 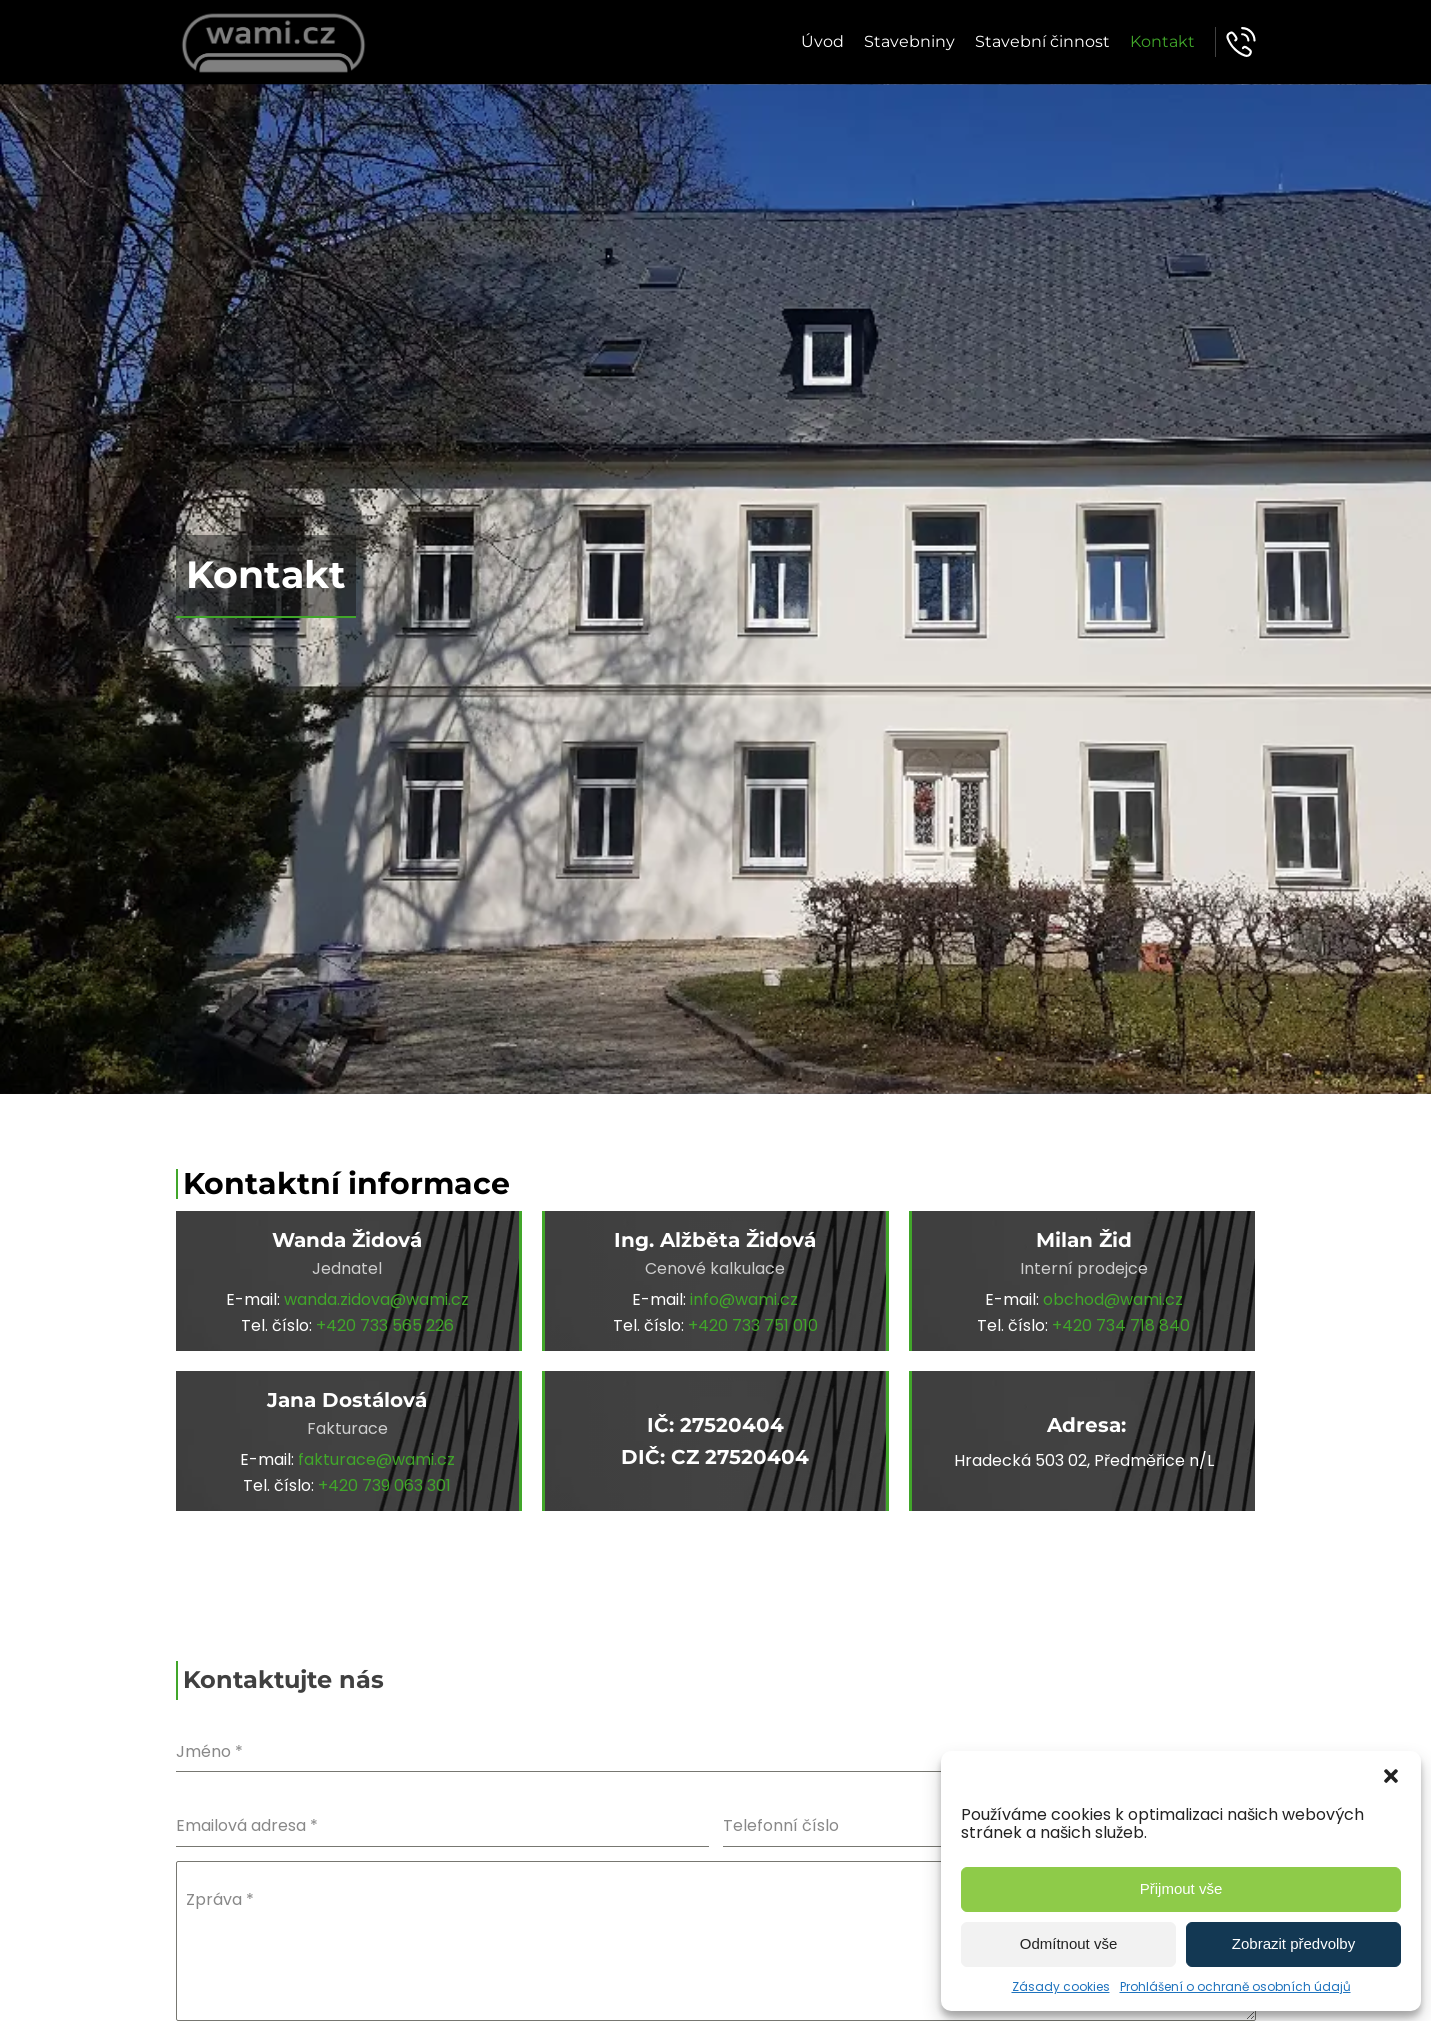 I want to click on obchod@wami.cz, so click(x=1113, y=1299).